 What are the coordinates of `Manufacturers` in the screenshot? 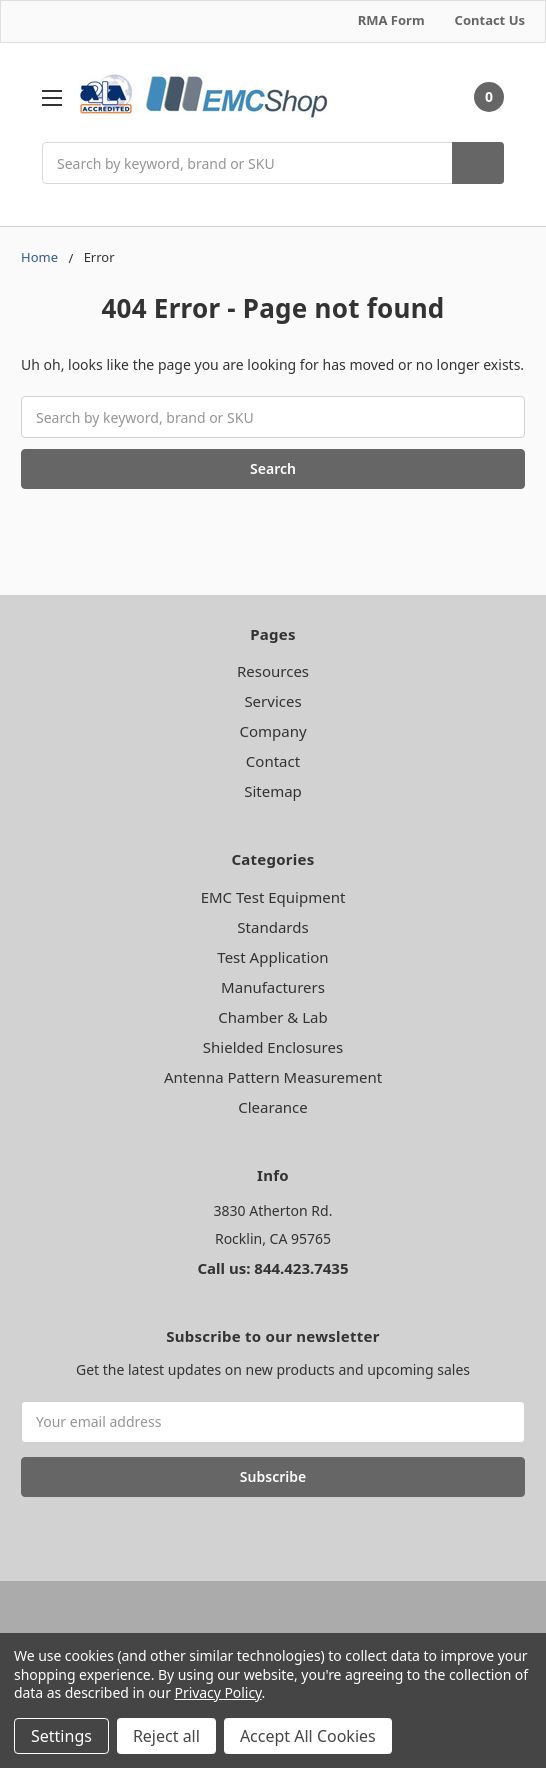 It's located at (273, 987).